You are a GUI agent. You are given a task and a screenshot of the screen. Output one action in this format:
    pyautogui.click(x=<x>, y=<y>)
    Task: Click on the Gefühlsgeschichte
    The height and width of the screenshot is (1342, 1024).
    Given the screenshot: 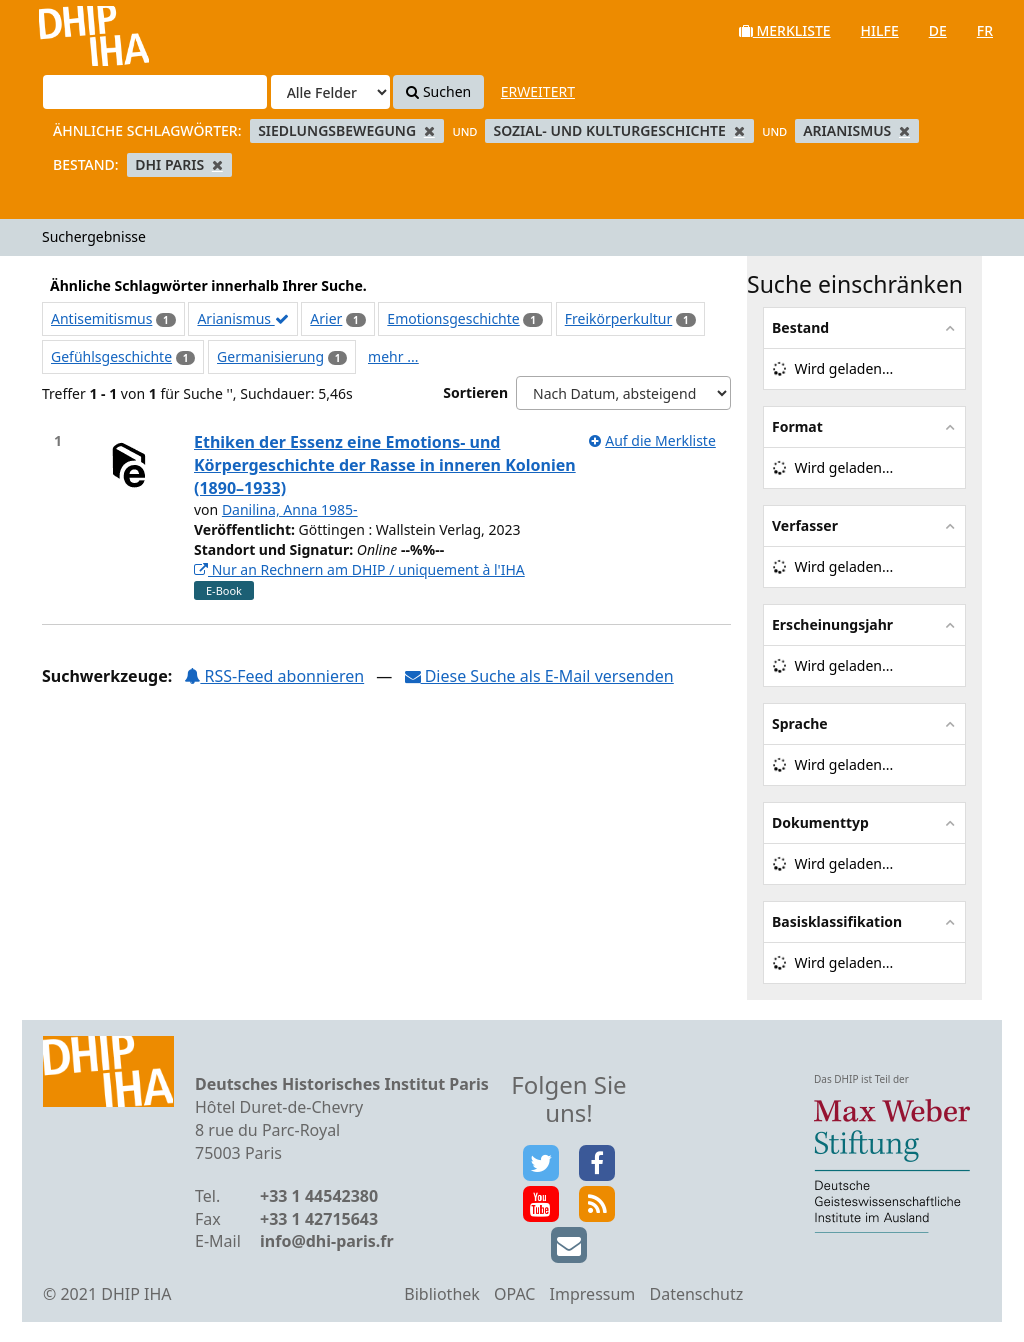 What is the action you would take?
    pyautogui.click(x=111, y=356)
    